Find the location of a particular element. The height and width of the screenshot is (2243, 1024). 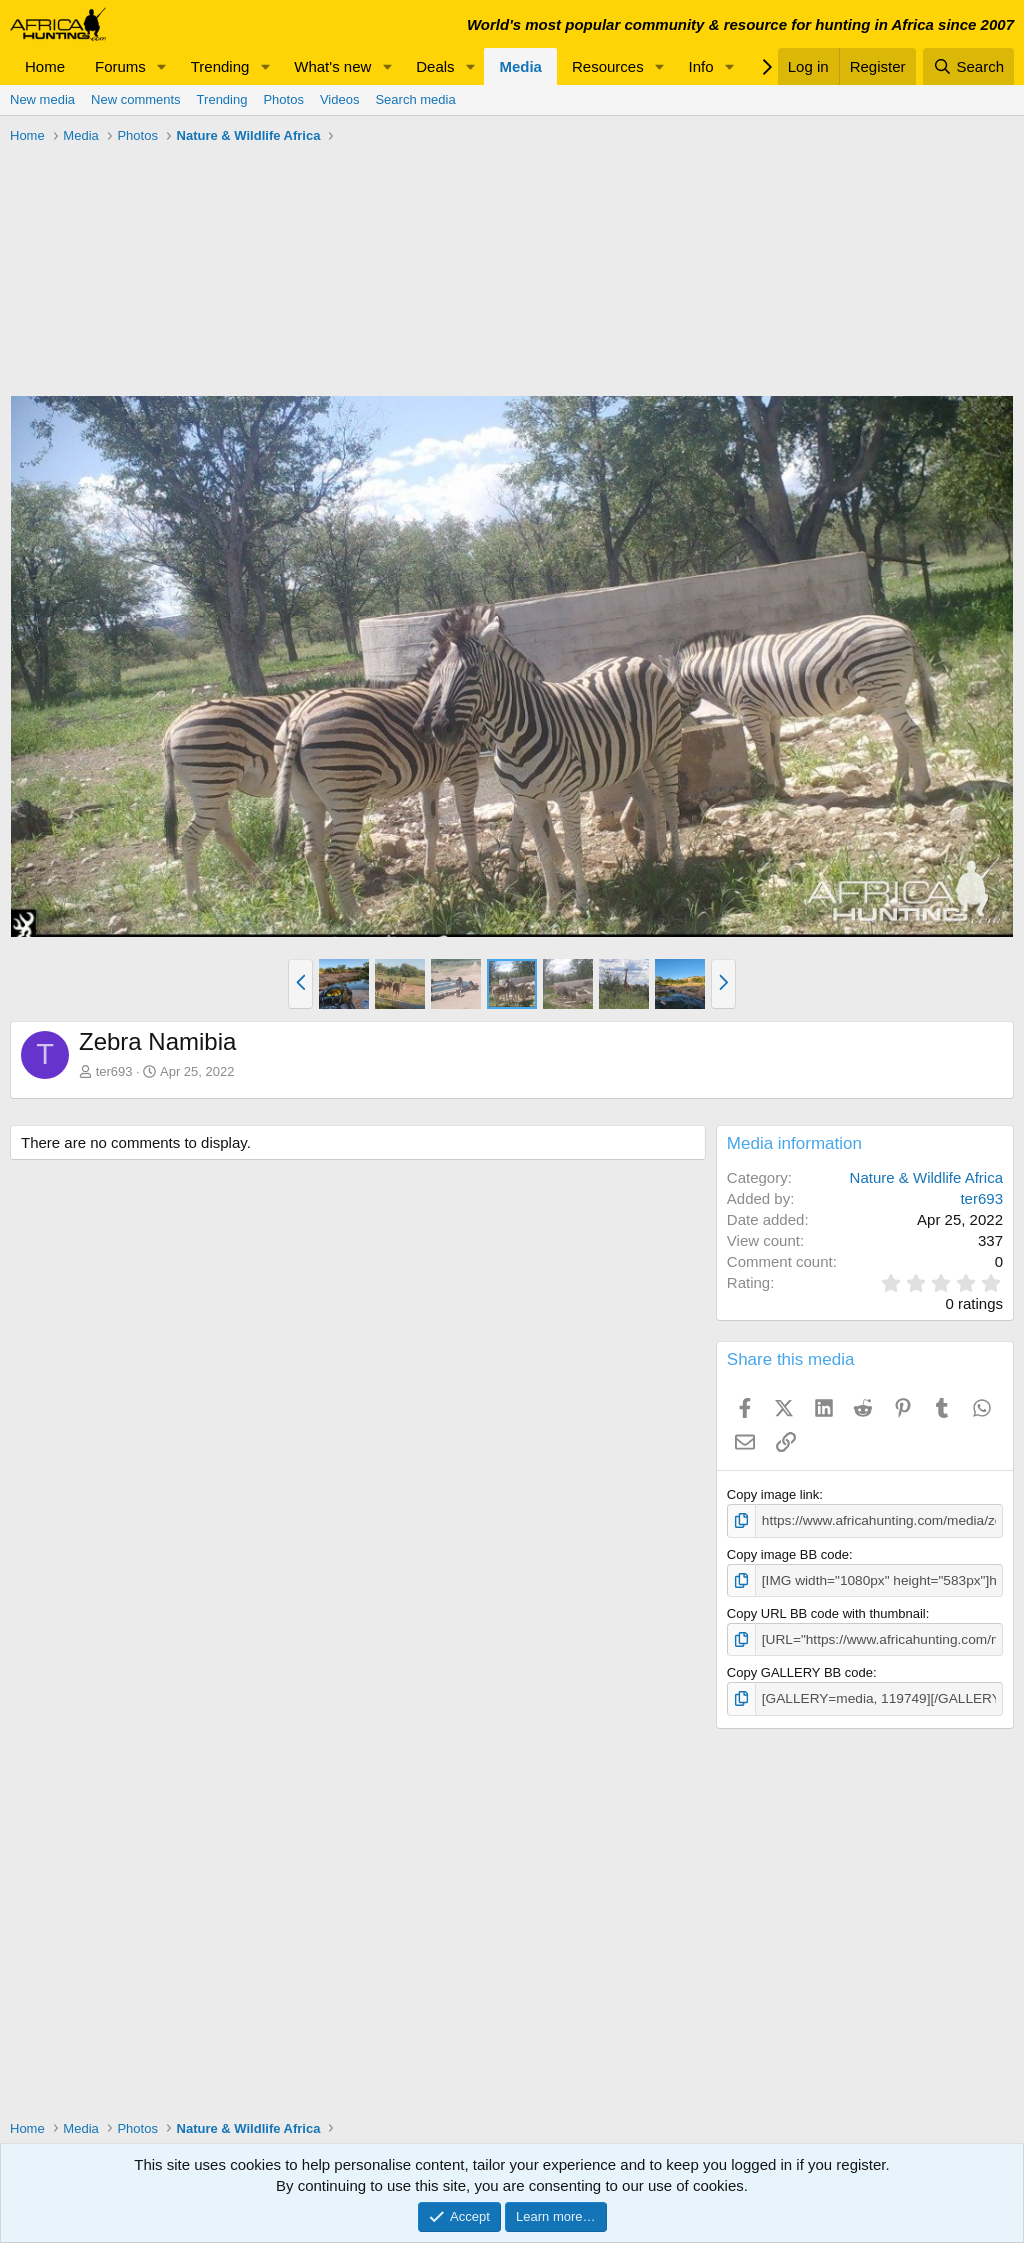

New media is located at coordinates (42, 99).